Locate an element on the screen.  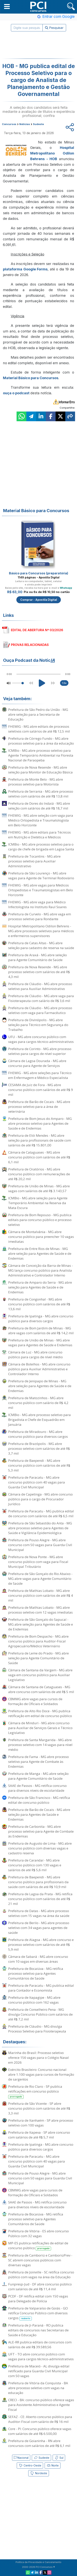
ICMBio - MG abre processo seletivo para o cargo de chefe de brigada em Lagoa Santa is located at coordinates (41, 846).